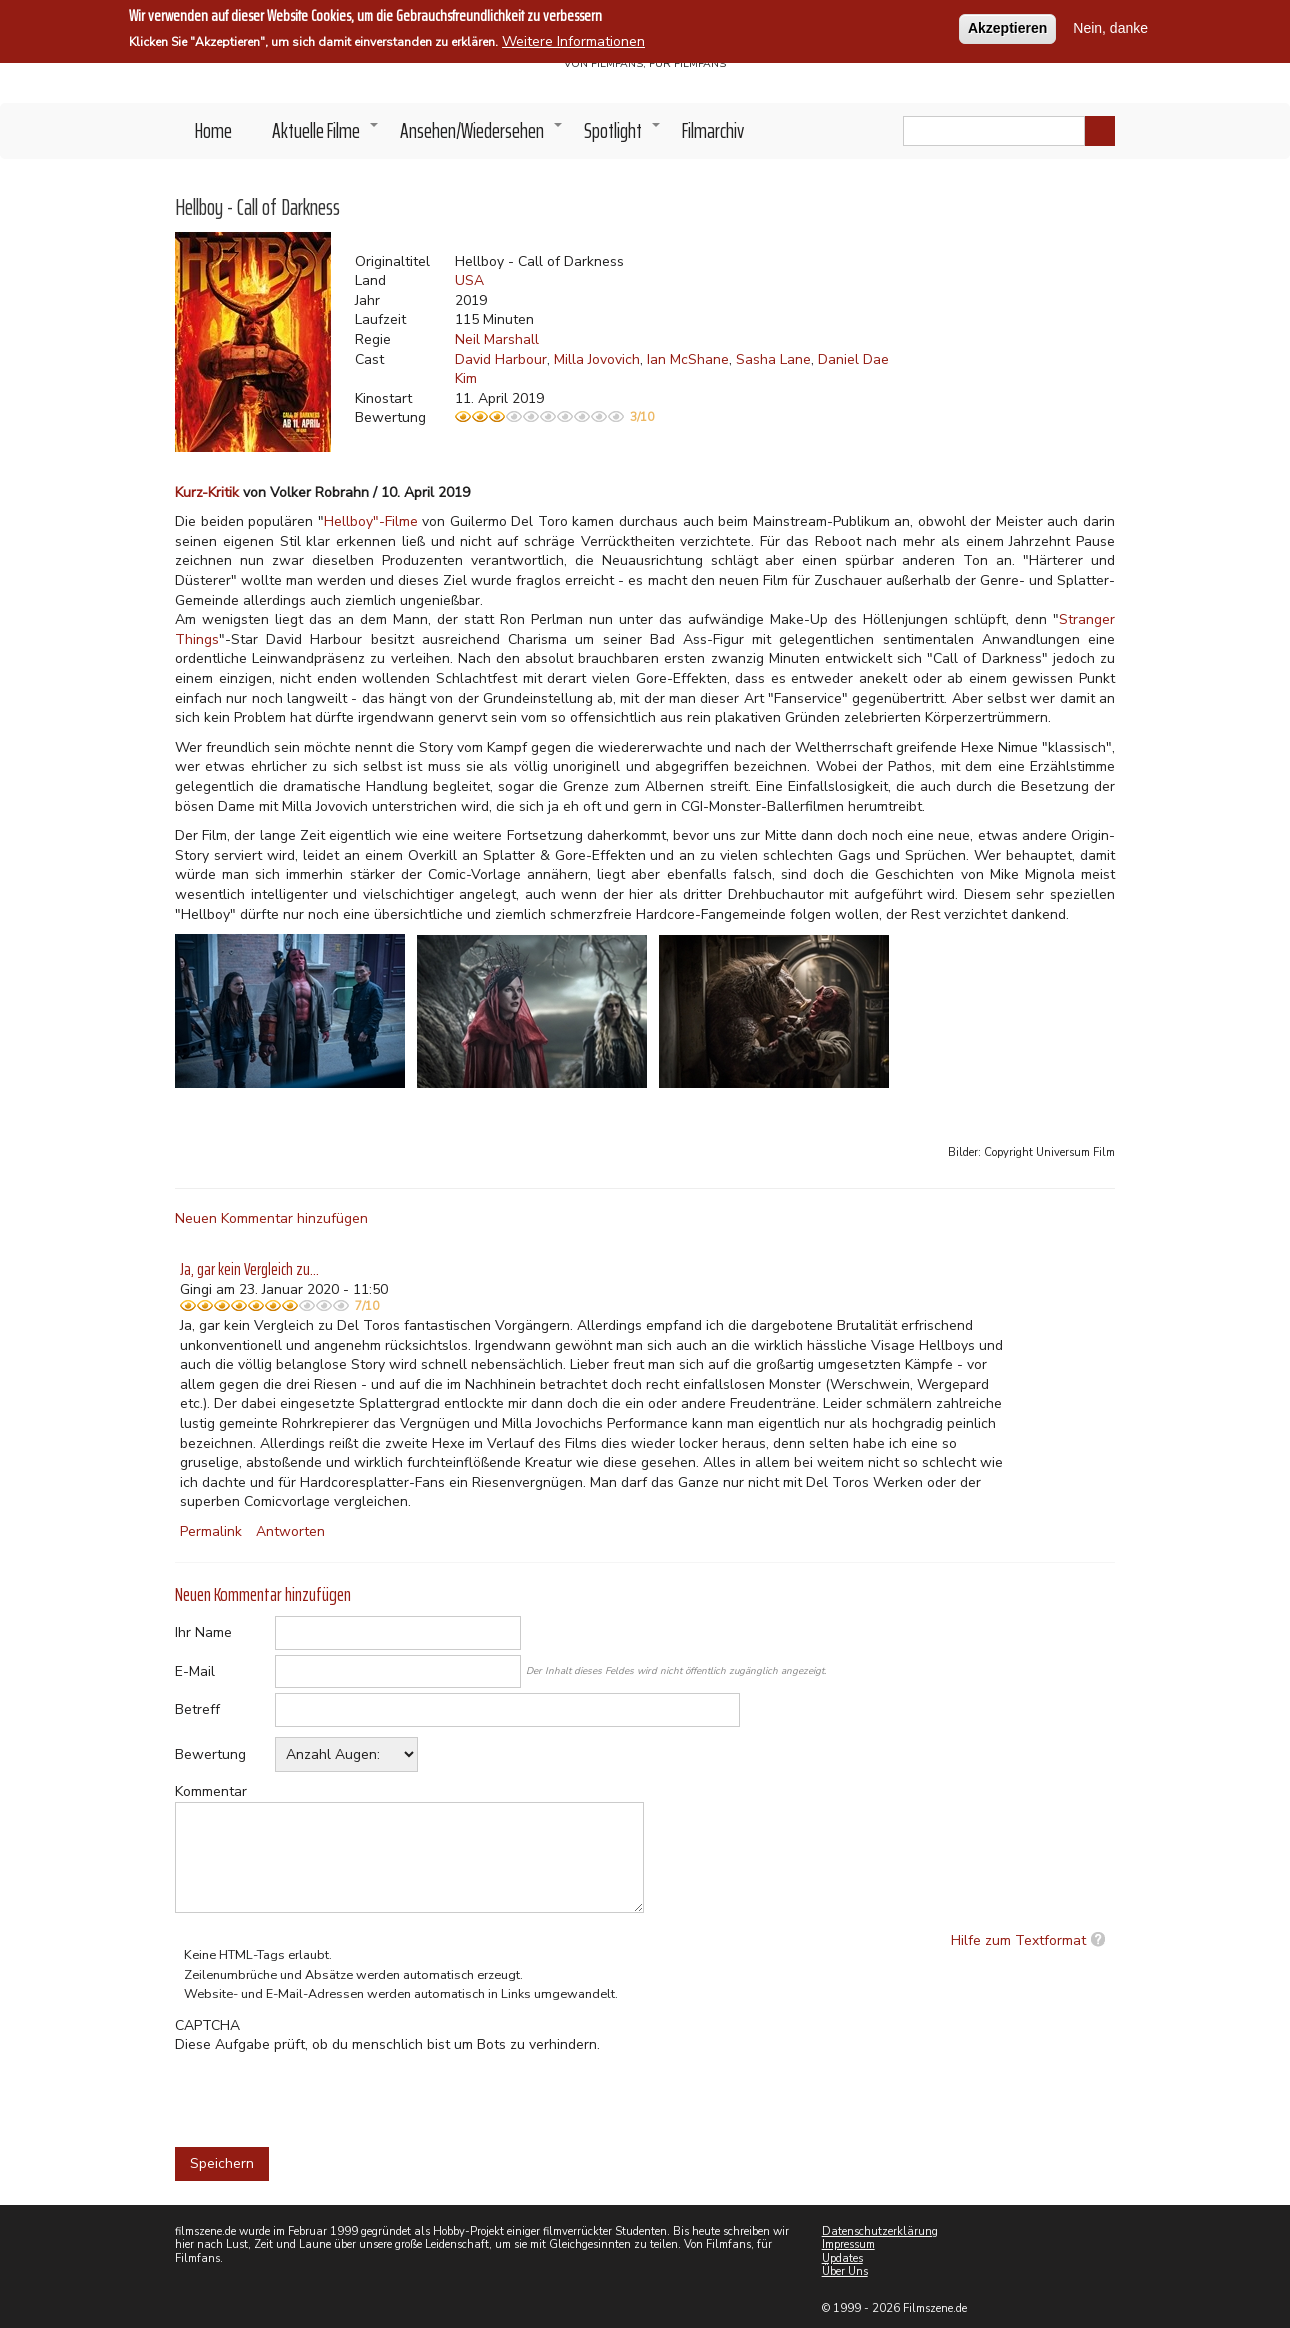  I want to click on Aktuelle Filme, so click(326, 136).